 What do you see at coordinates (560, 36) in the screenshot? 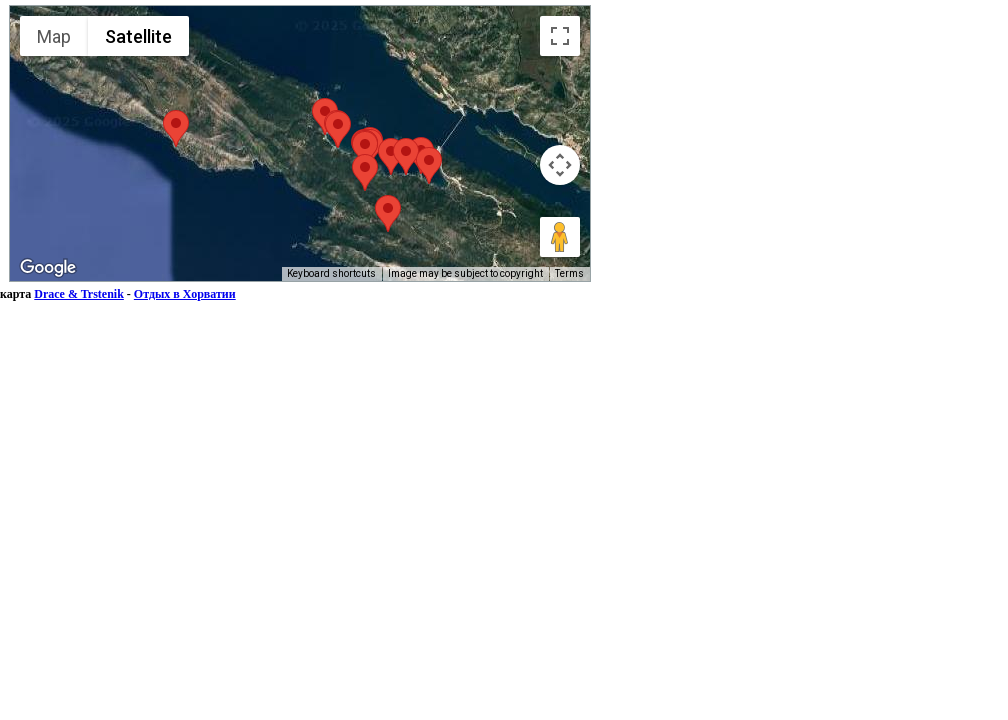
I see `[Toggle fullscreen view]` at bounding box center [560, 36].